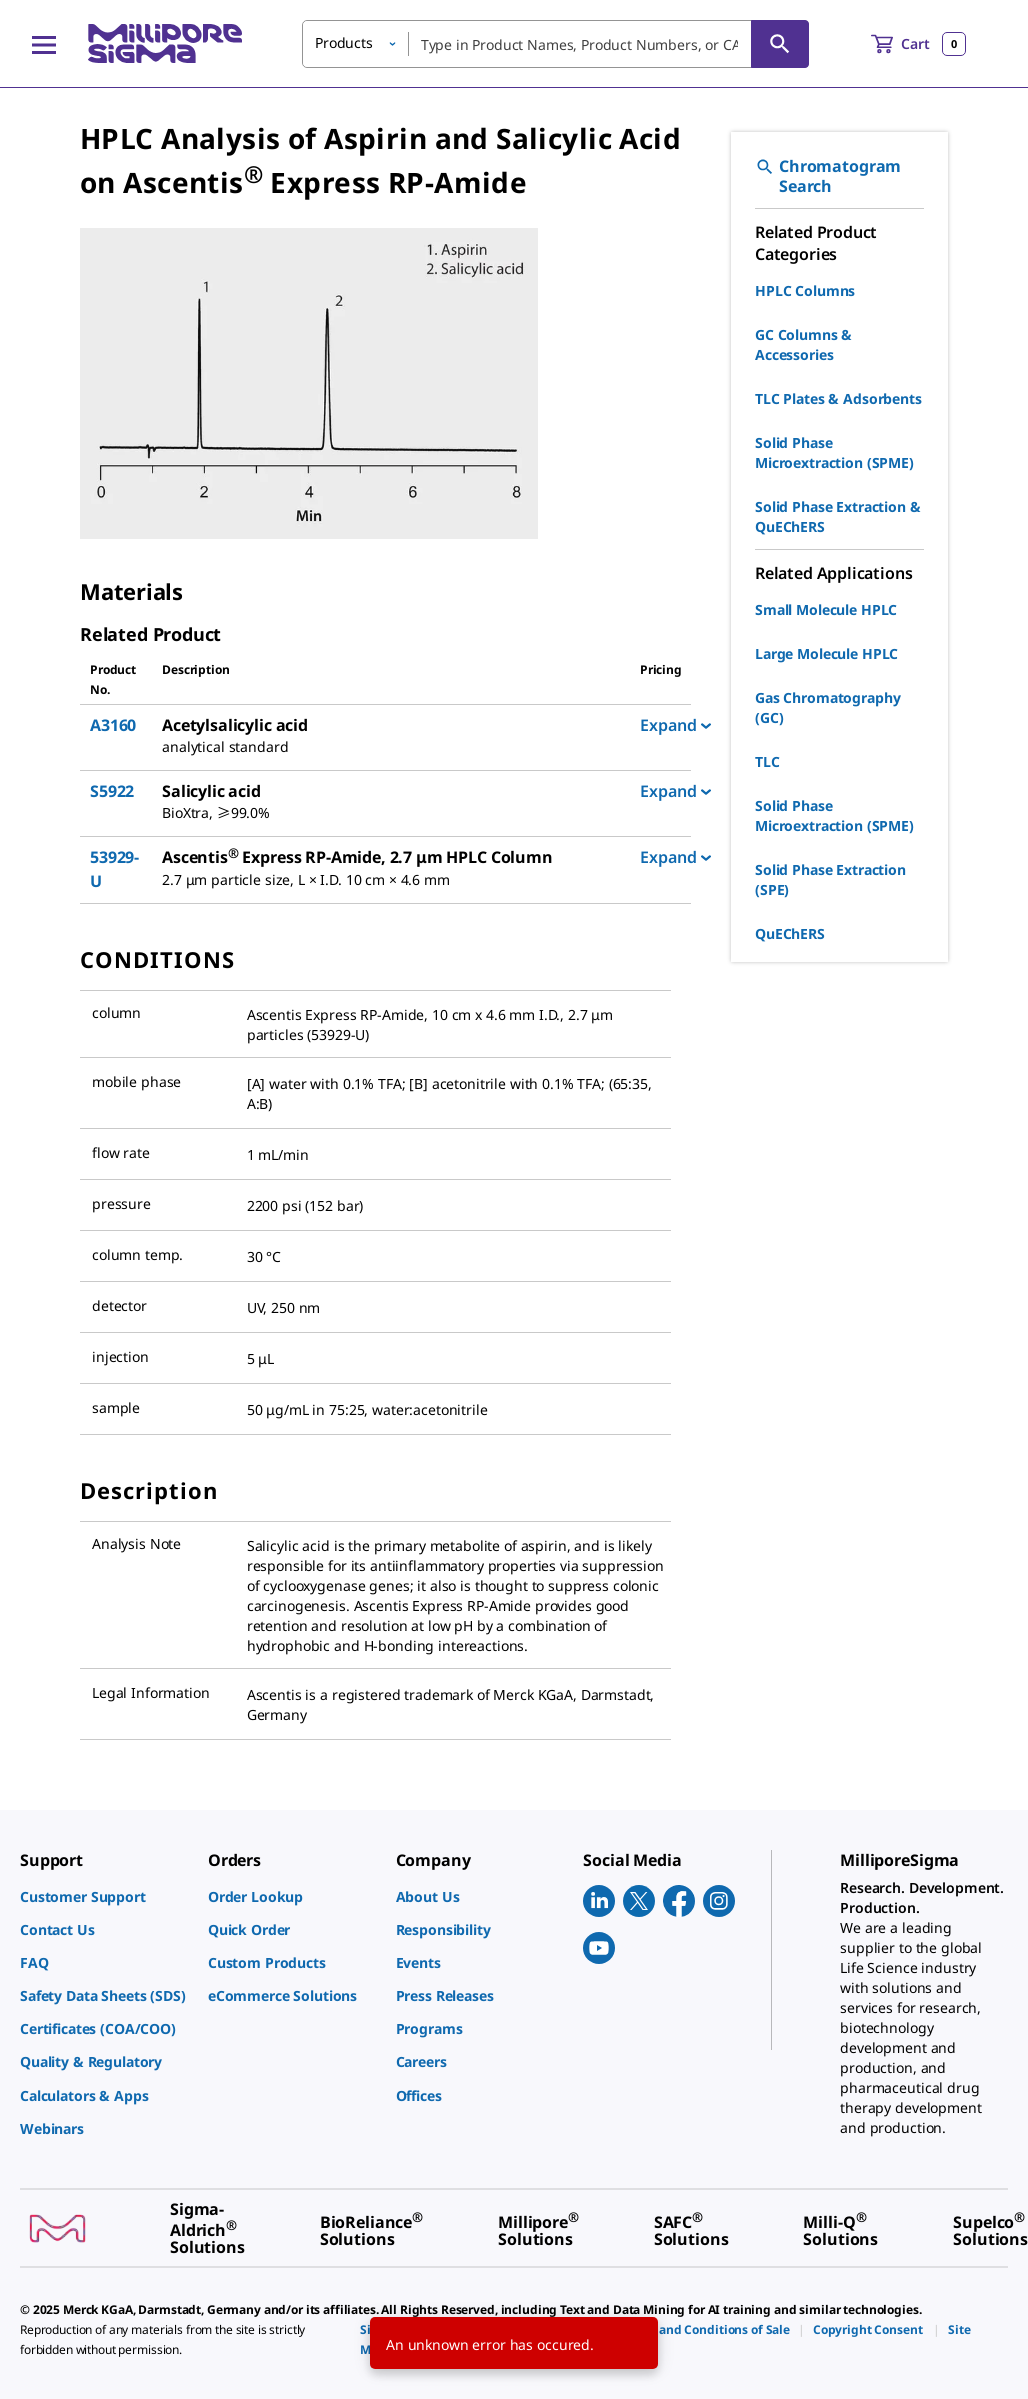  I want to click on Solid Phase Extraction (SPE), so click(830, 879).